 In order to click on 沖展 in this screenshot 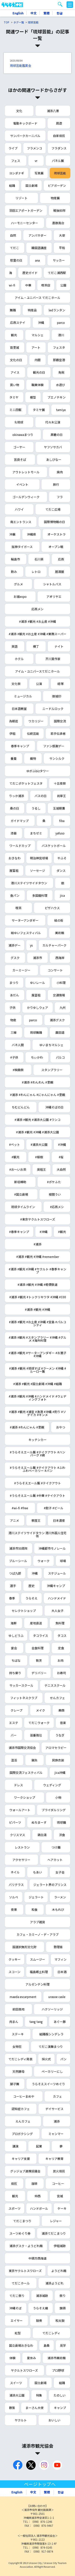, I will do `click(12, 534)`.